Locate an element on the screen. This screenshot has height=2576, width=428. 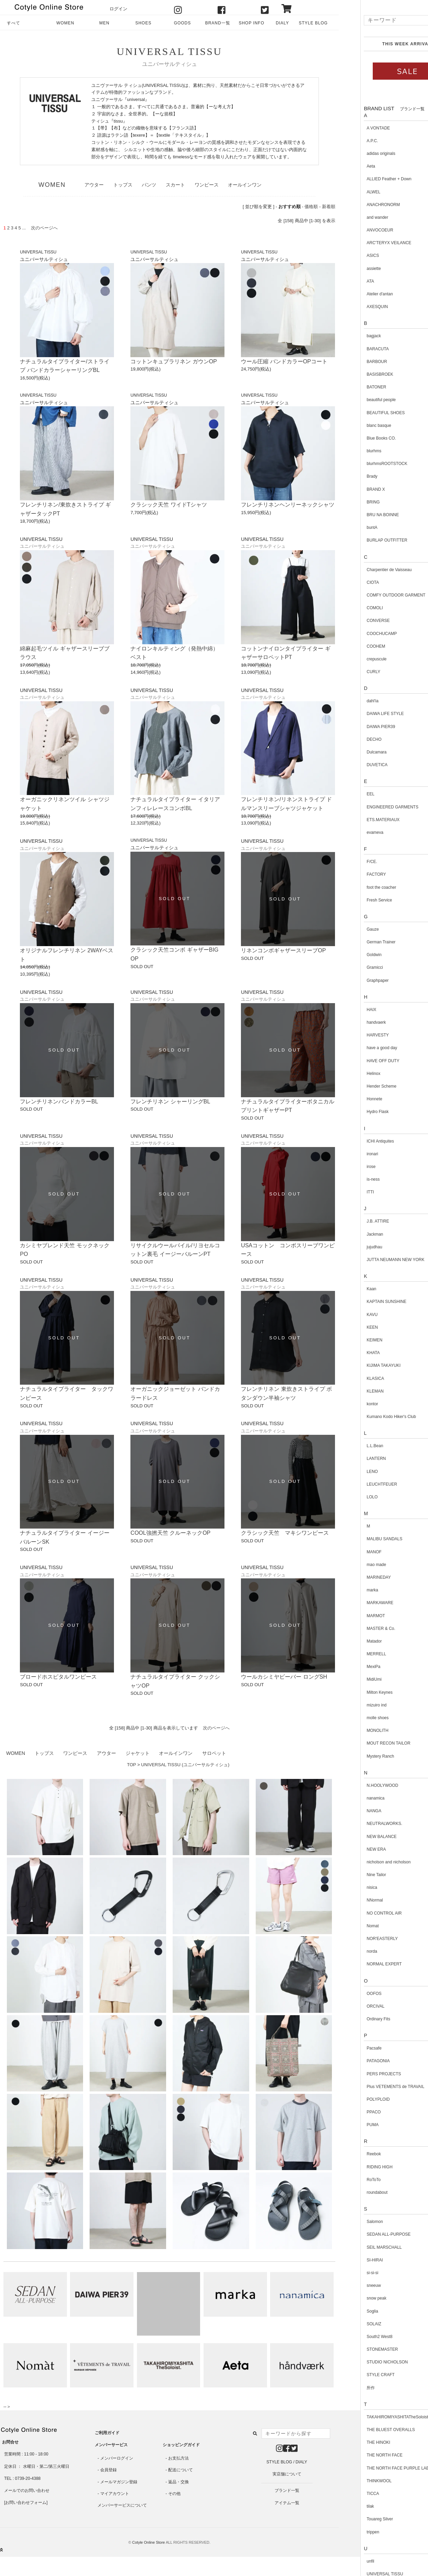
アウター is located at coordinates (94, 185).